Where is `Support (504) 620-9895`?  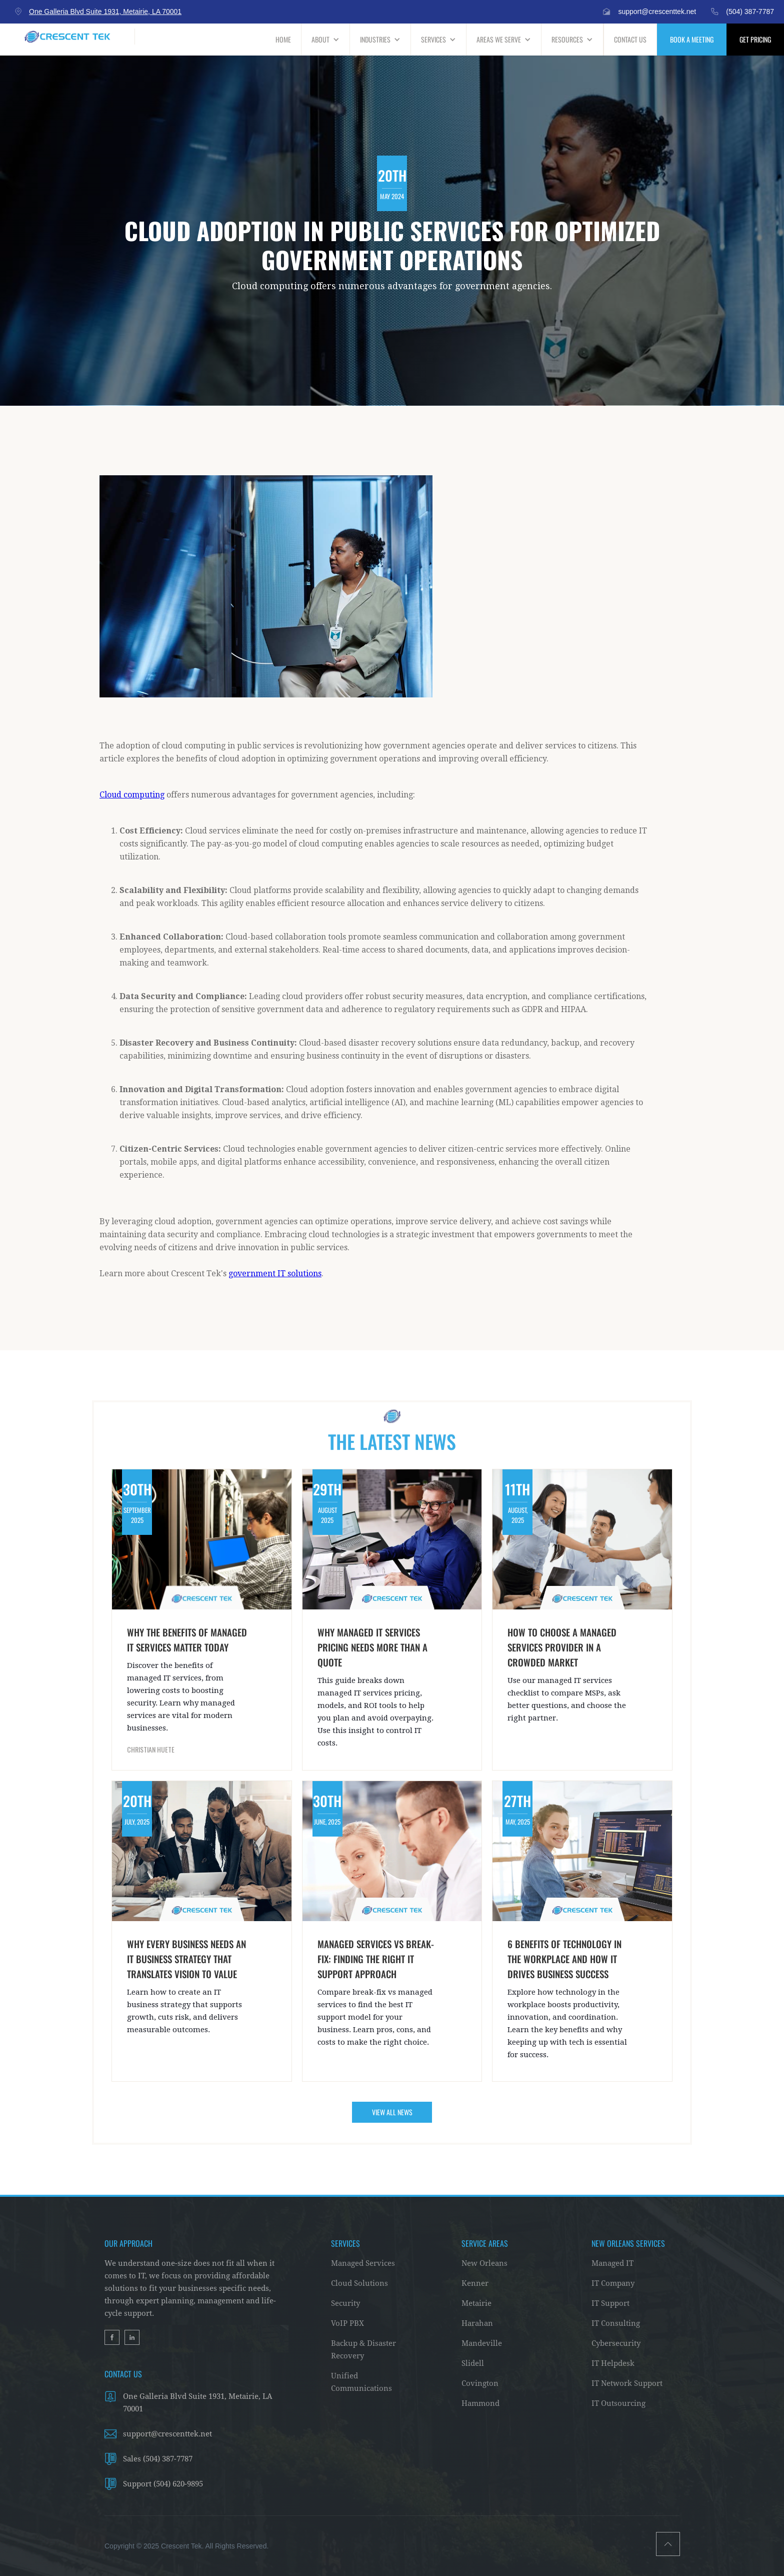 Support (504) 620-9895 is located at coordinates (163, 2483).